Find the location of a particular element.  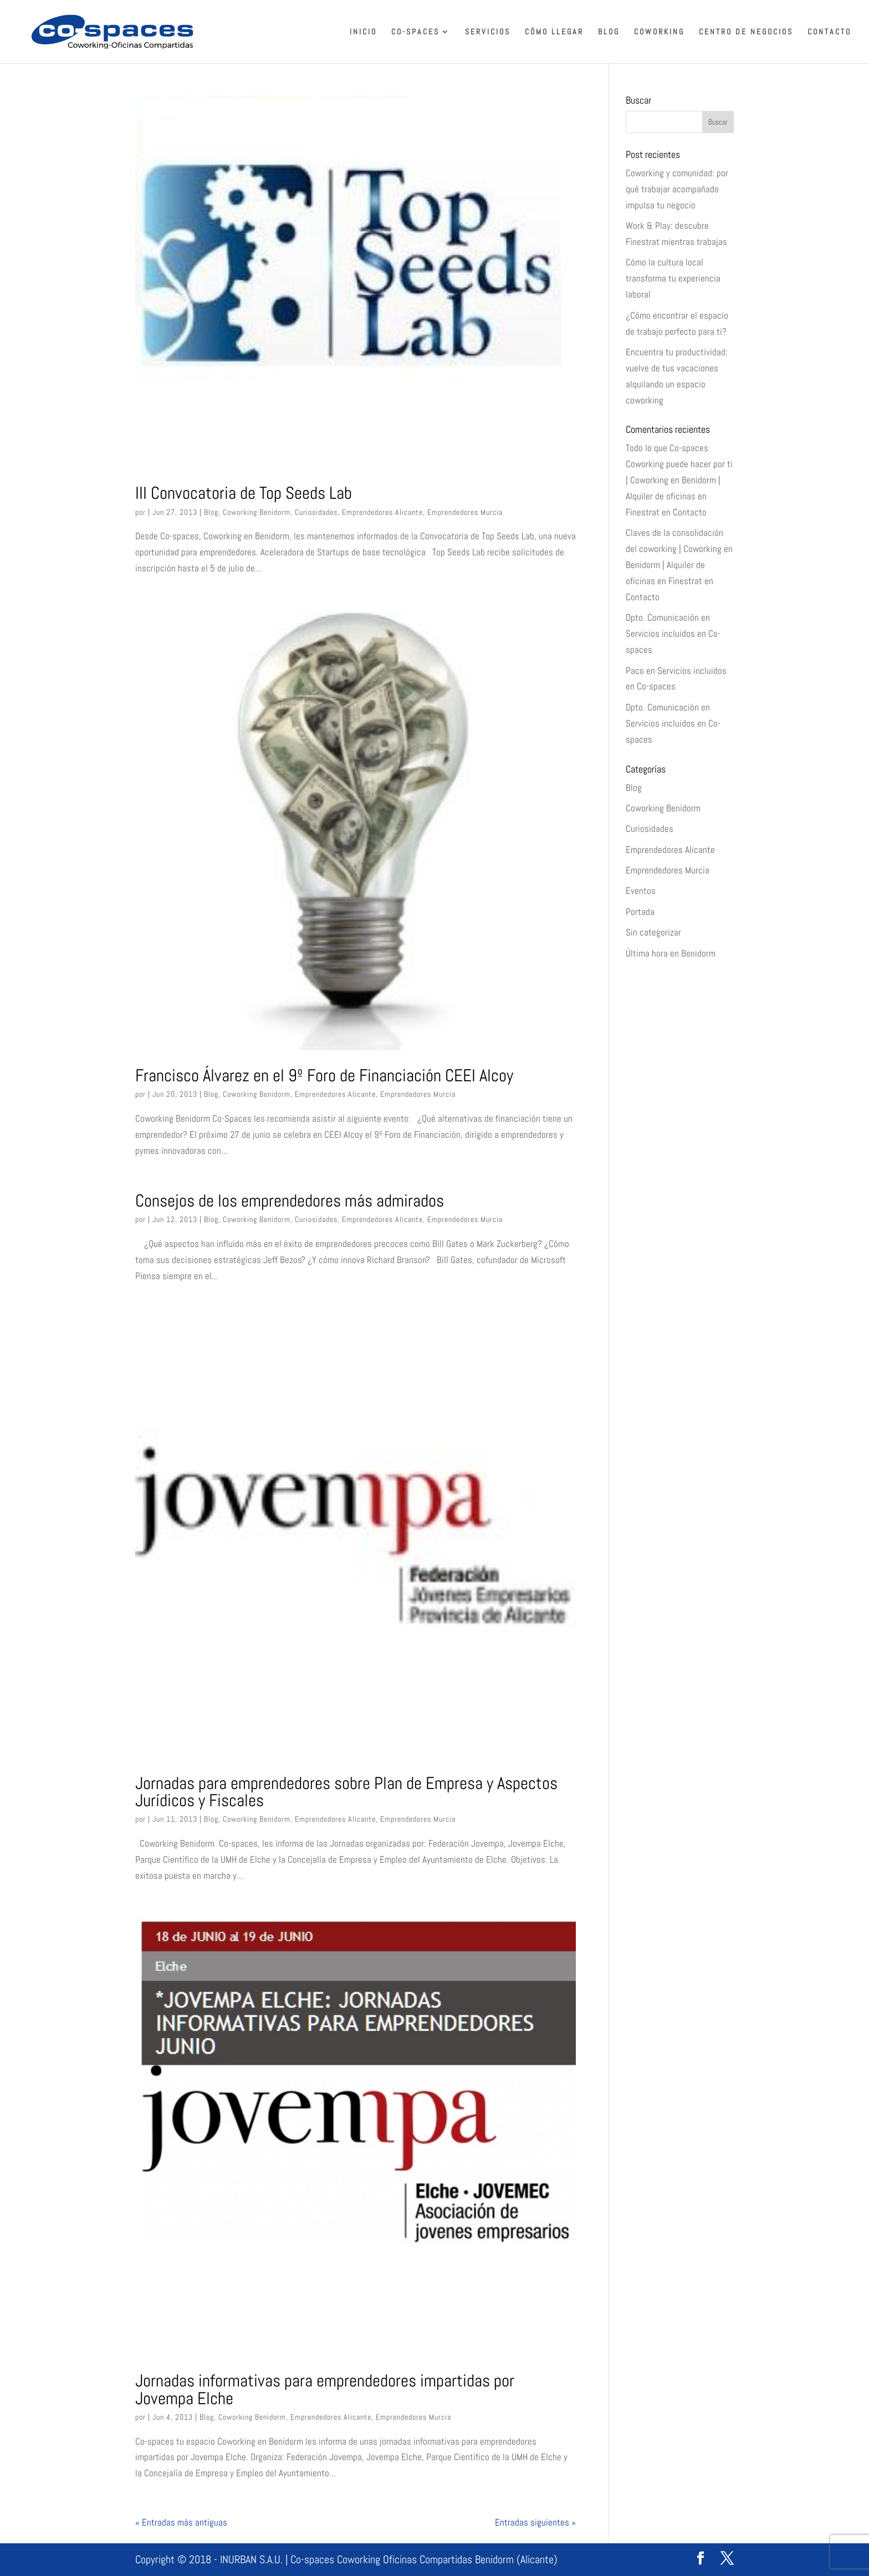

Jornadas informativas para emprendedores impartidas por Jovempa Elche is located at coordinates (324, 2389).